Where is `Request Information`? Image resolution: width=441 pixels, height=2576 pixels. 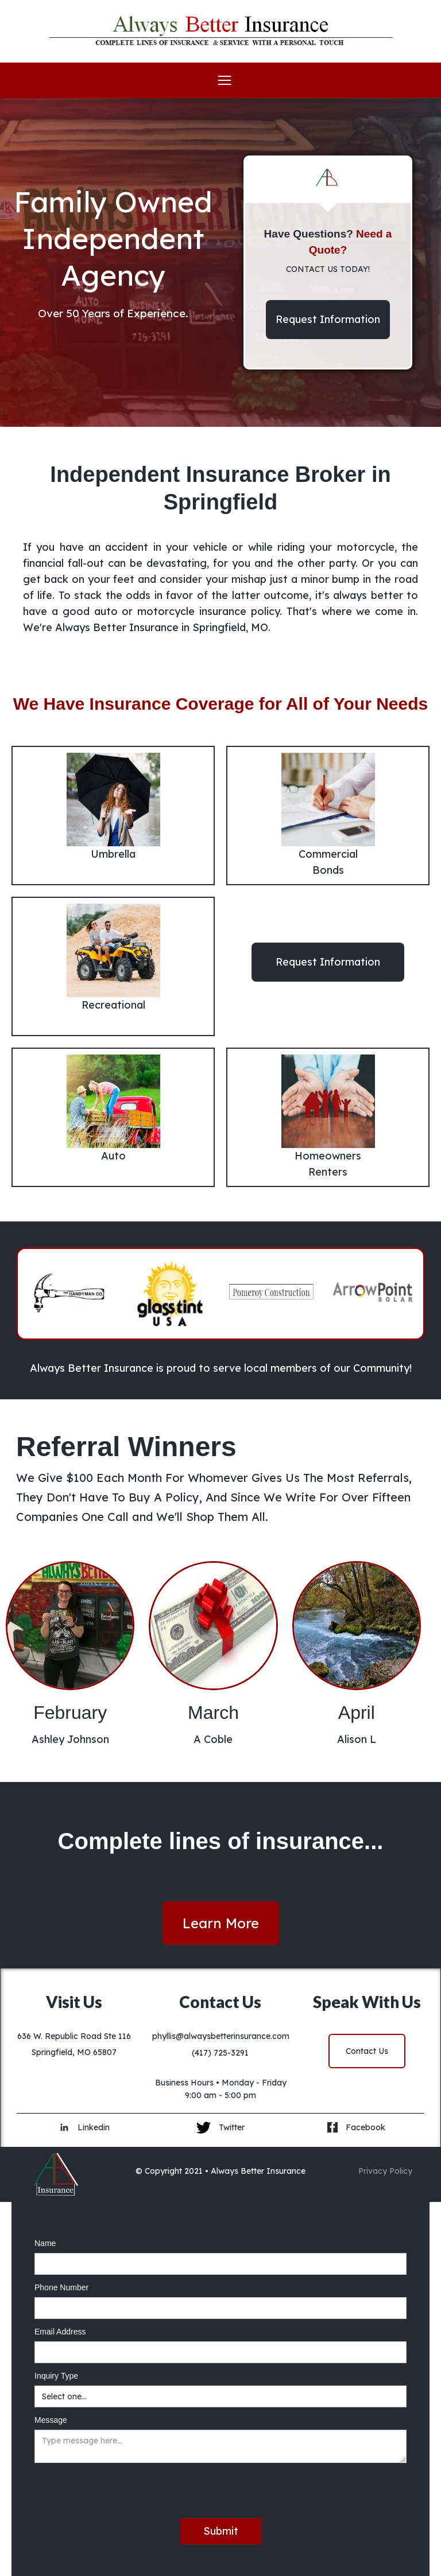 Request Information is located at coordinates (328, 319).